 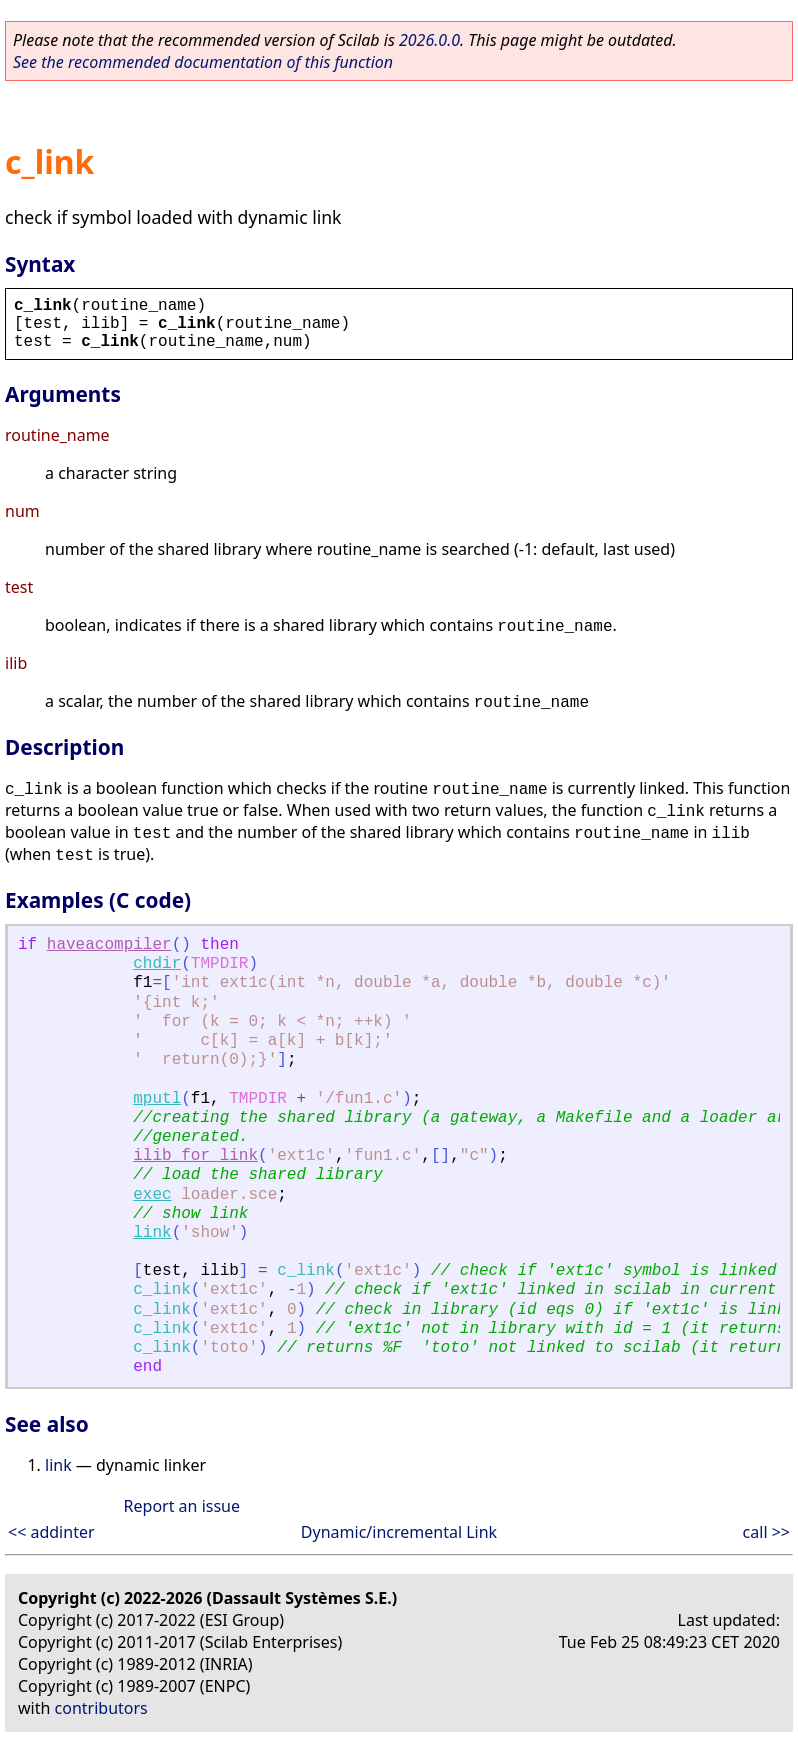 What do you see at coordinates (152, 1195) in the screenshot?
I see `exec` at bounding box center [152, 1195].